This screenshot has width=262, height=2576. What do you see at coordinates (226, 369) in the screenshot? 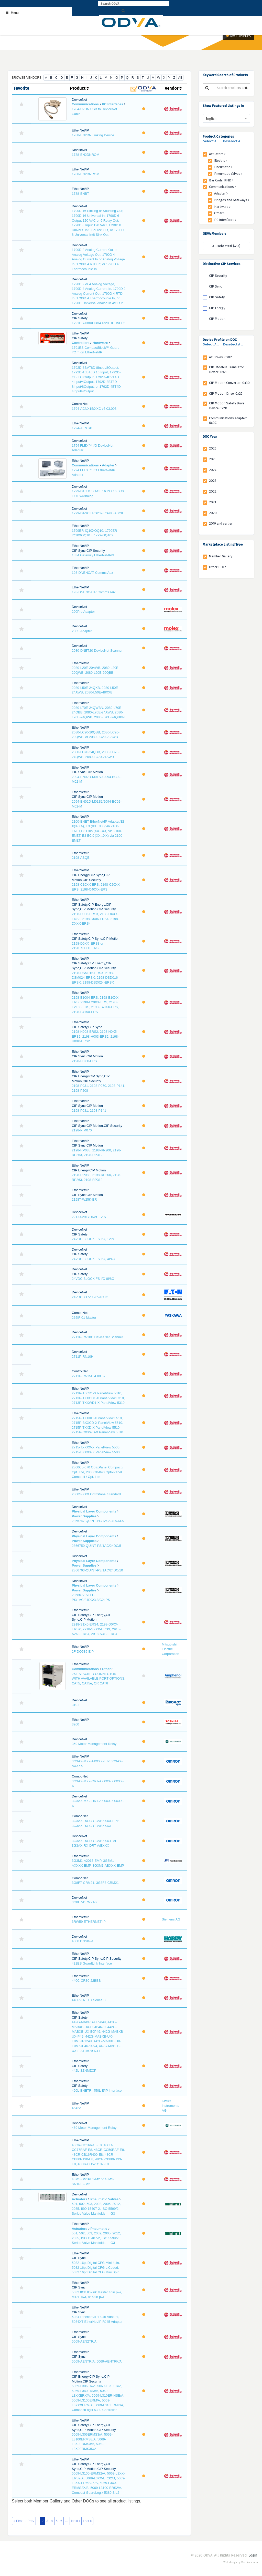
I see `CIP-Modbus Translator Device: 0x29` at bounding box center [226, 369].